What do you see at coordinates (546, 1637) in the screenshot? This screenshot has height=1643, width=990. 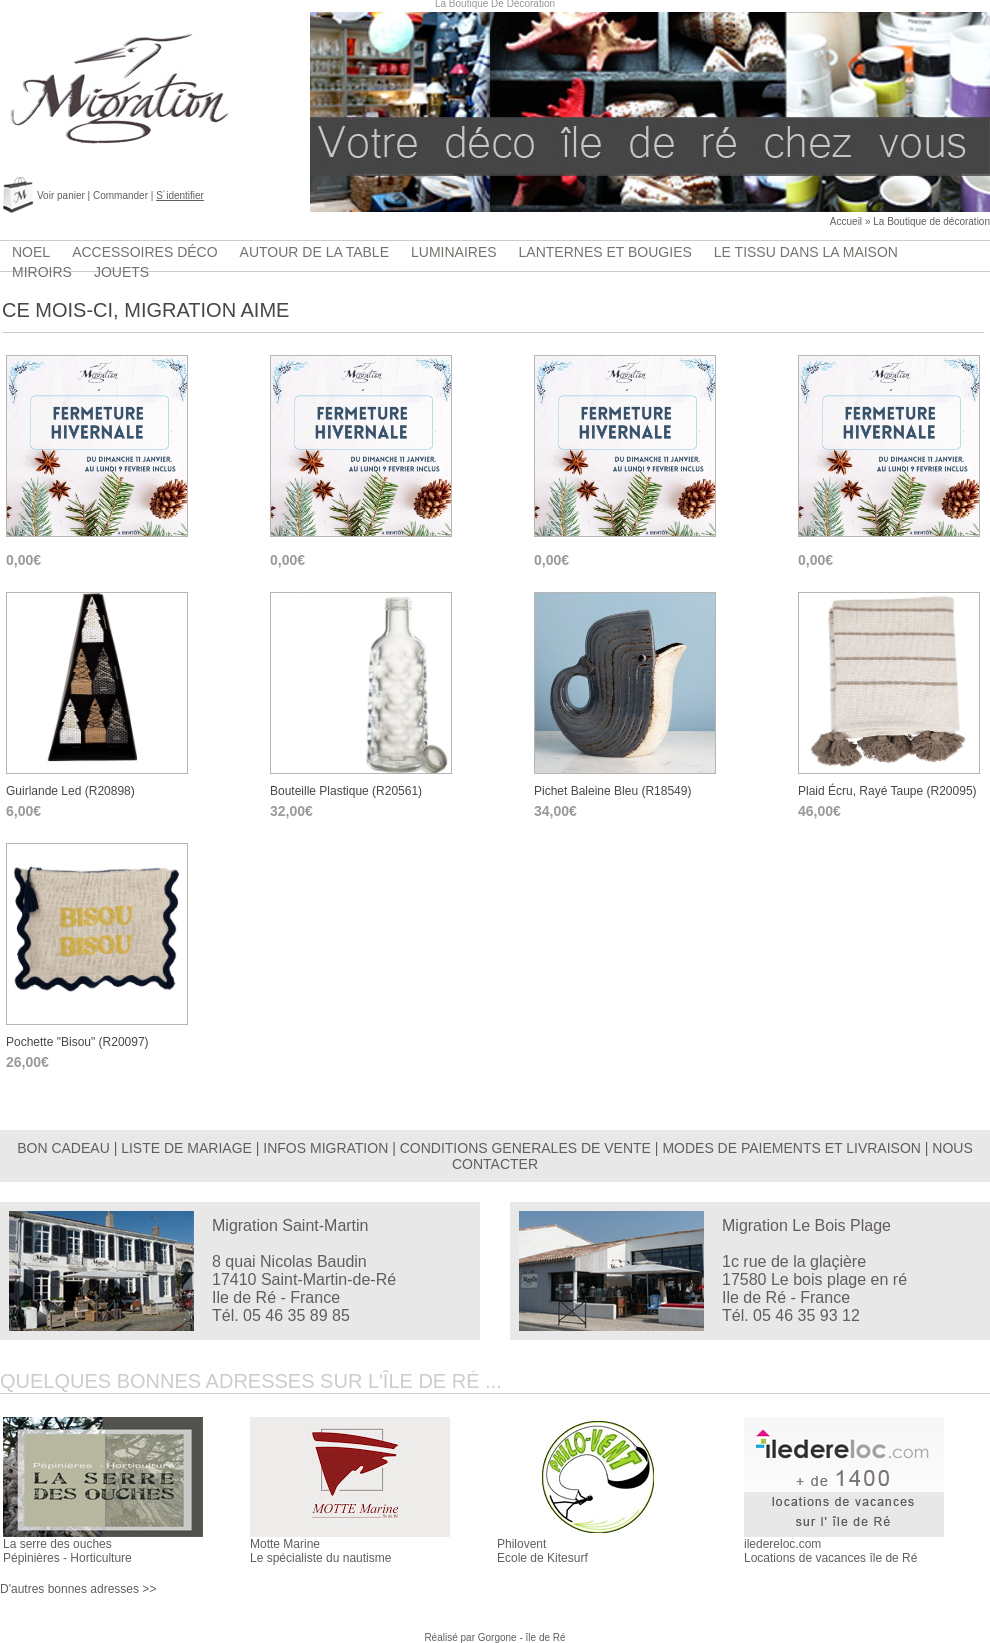 I see `île de Ré` at bounding box center [546, 1637].